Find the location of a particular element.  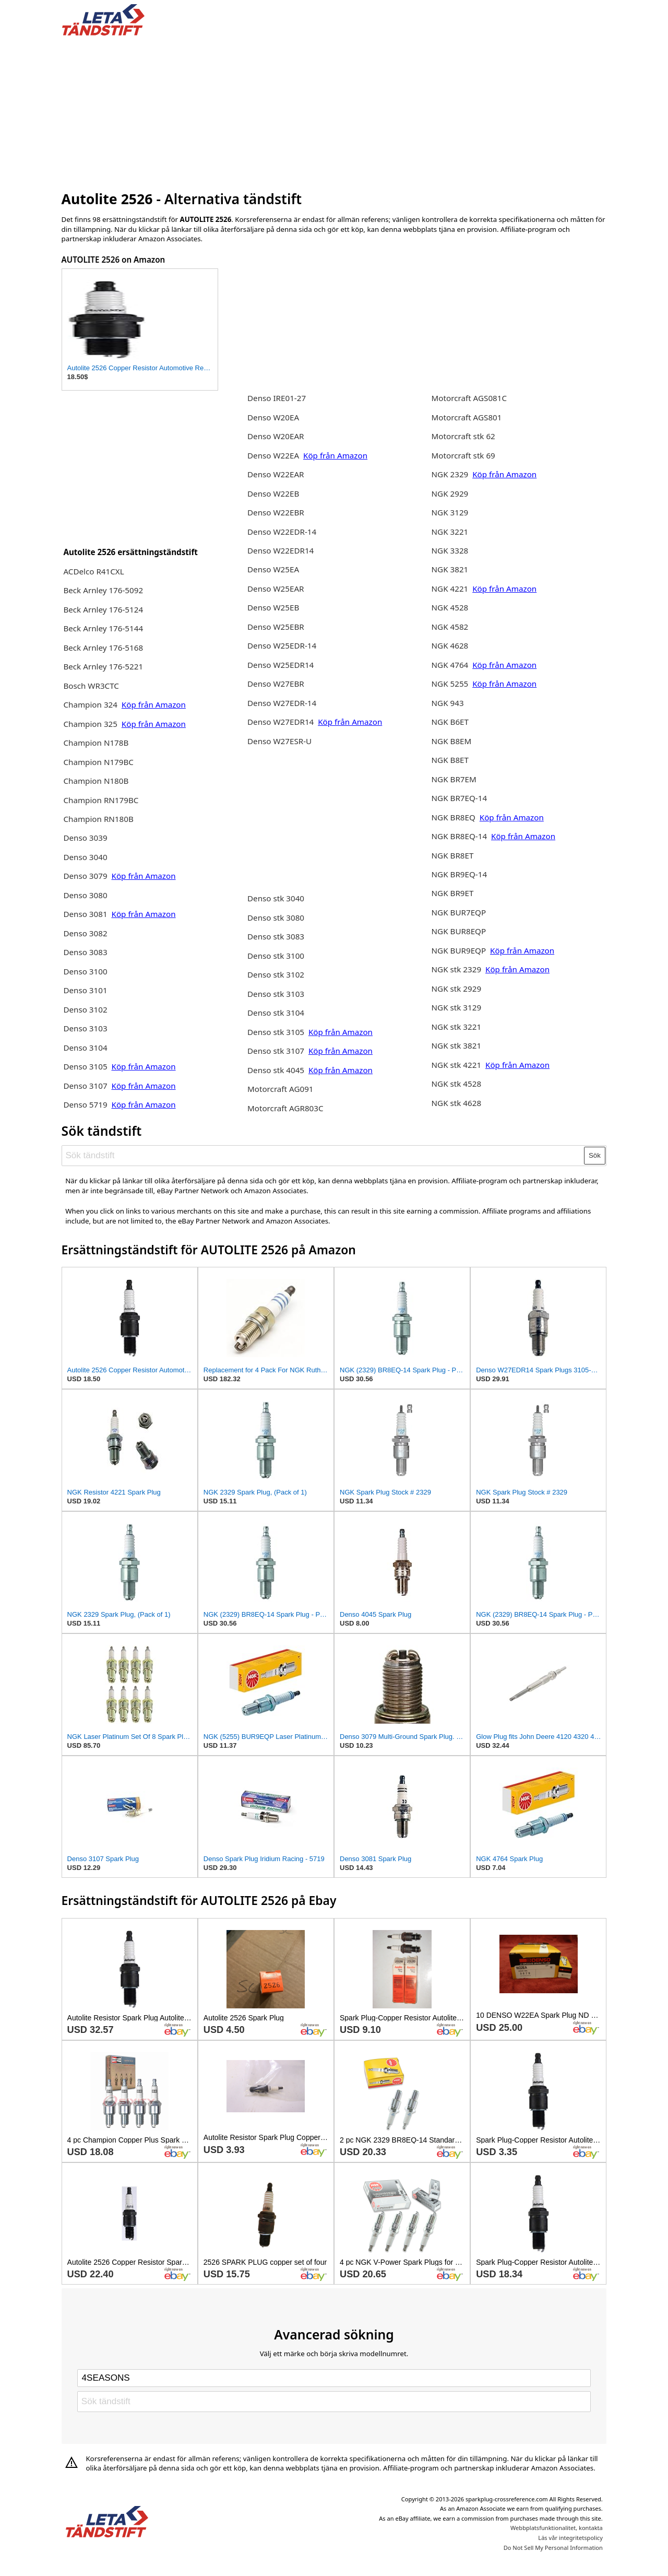

Denso W25EAR is located at coordinates (275, 588).